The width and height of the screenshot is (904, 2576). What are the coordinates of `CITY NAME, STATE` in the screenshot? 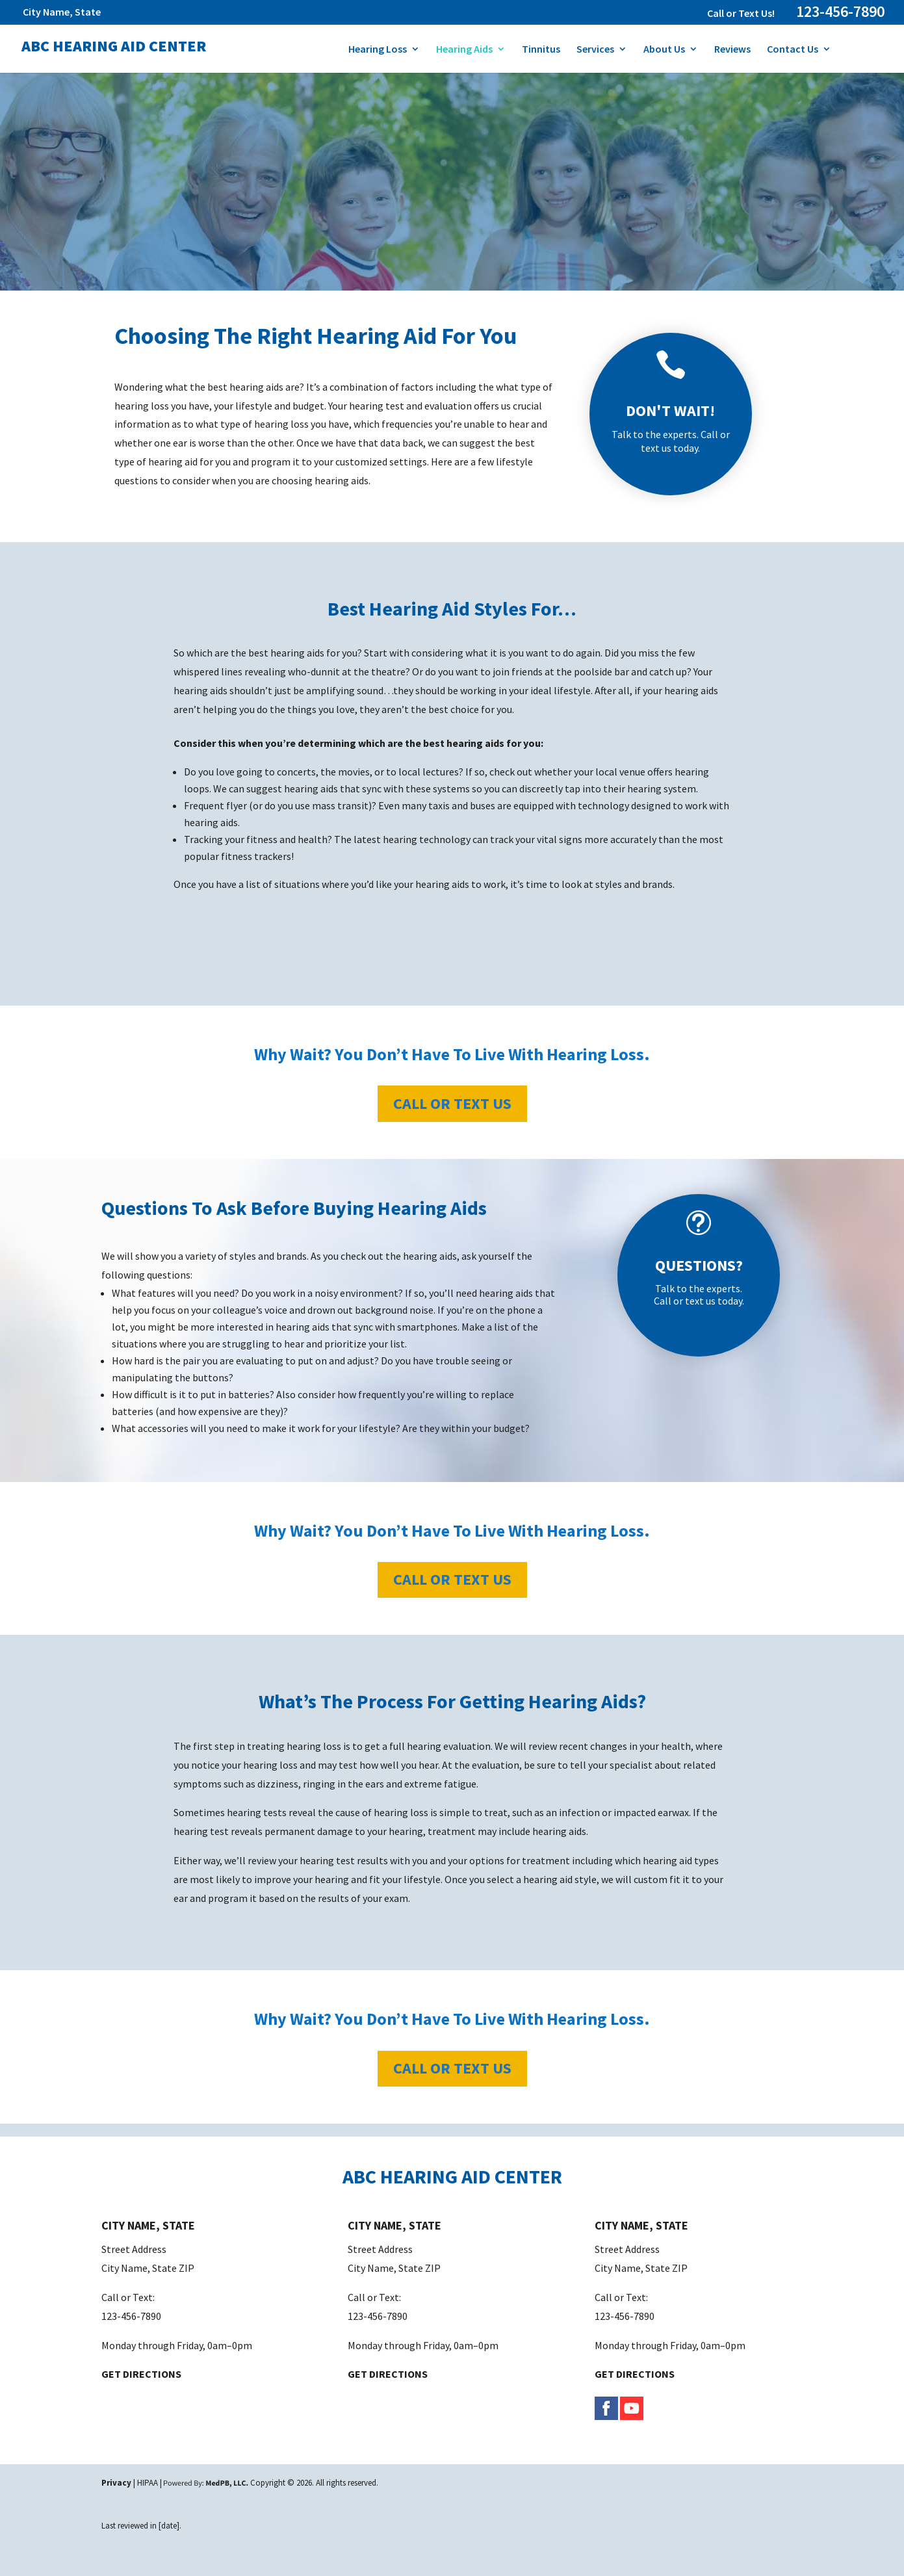 It's located at (148, 2225).